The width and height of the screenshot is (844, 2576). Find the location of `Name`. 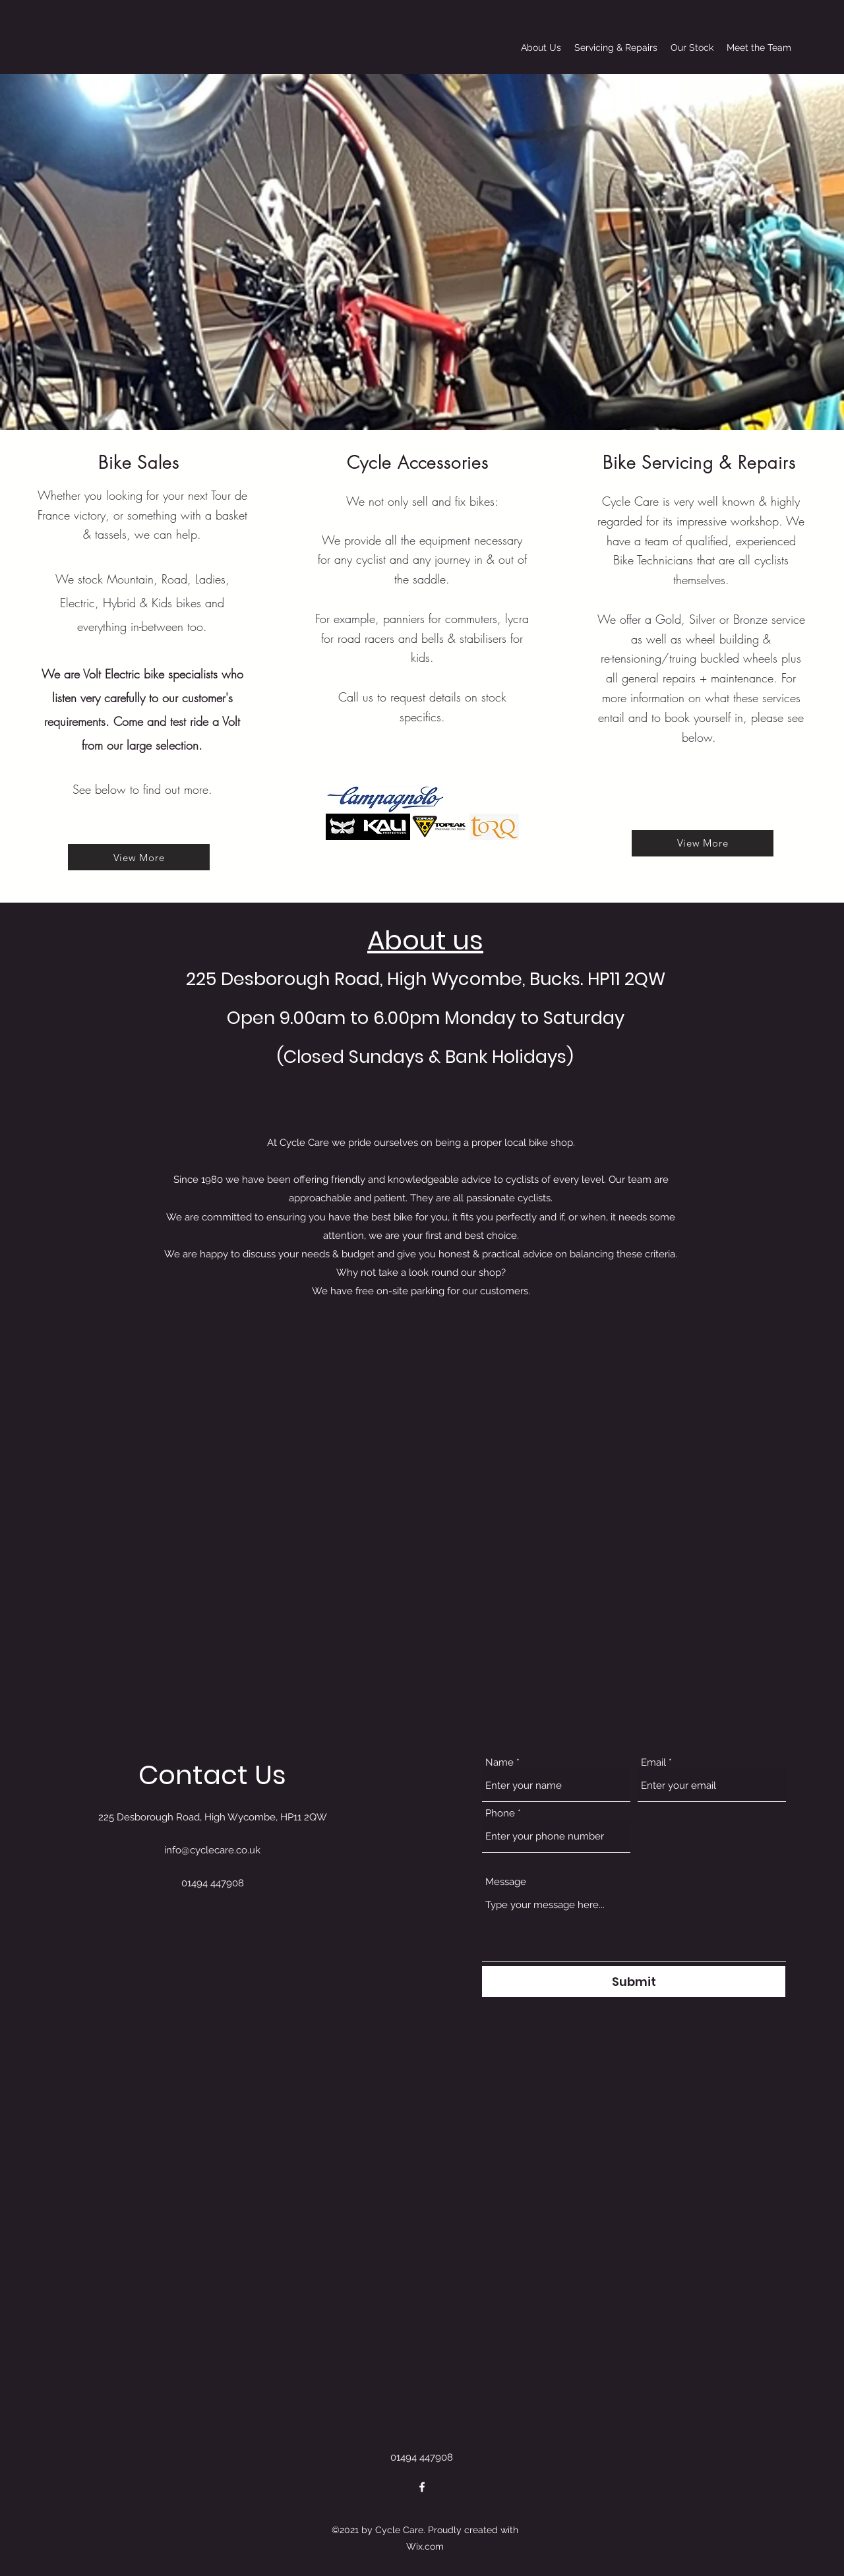

Name is located at coordinates (499, 1763).